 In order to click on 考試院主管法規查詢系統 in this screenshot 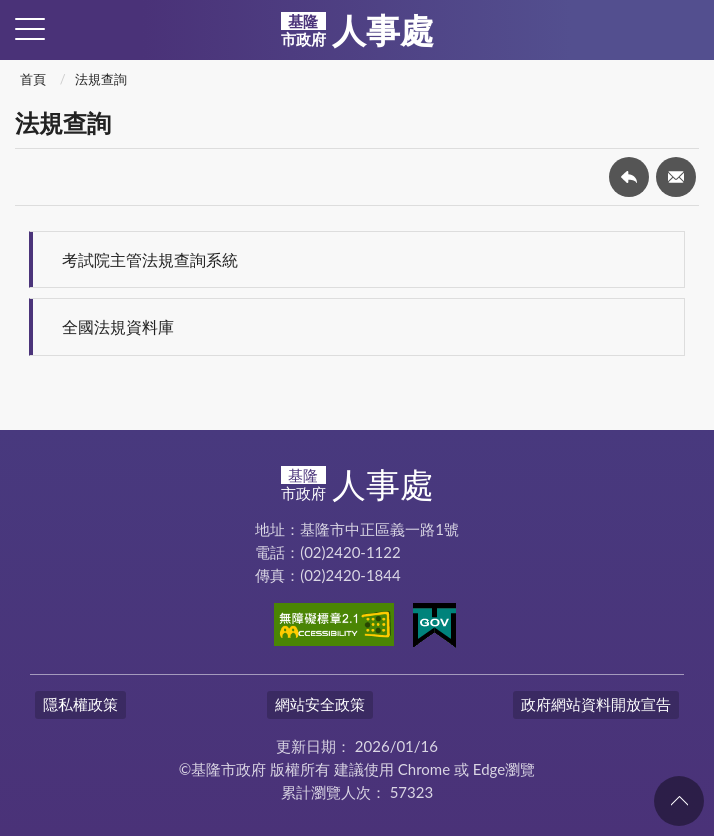, I will do `click(150, 259)`.